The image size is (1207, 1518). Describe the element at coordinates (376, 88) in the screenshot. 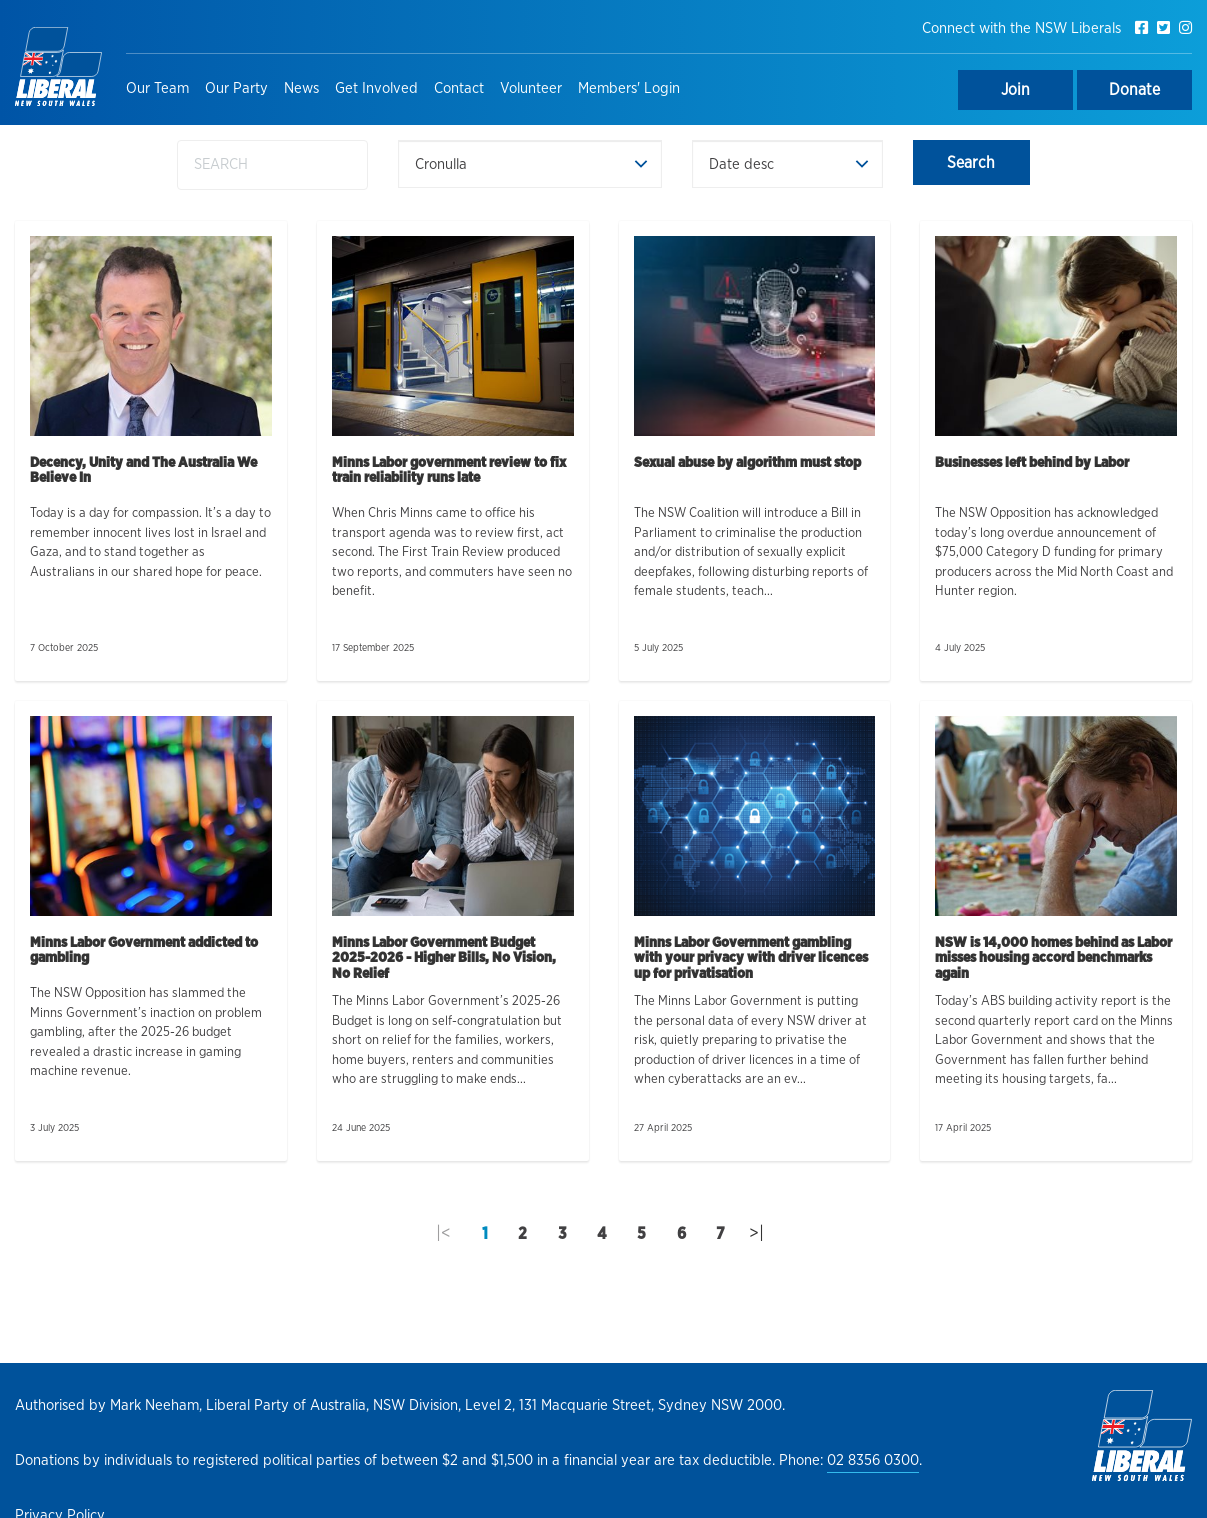

I see `Get Involved` at that location.